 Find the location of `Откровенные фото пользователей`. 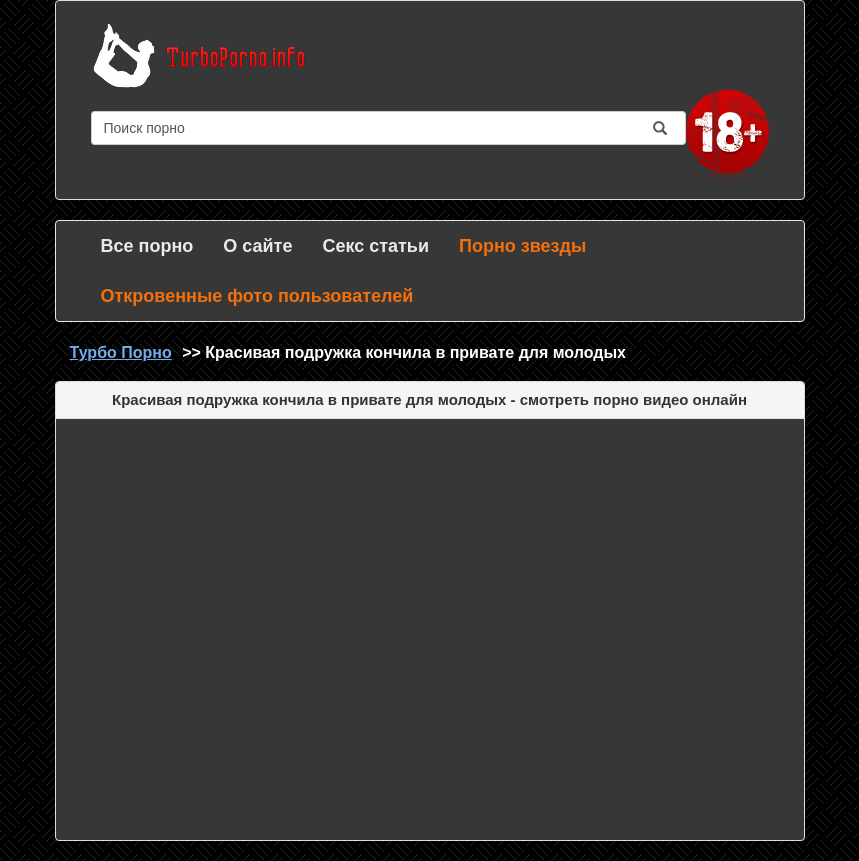

Откровенные фото пользователей is located at coordinates (257, 296).